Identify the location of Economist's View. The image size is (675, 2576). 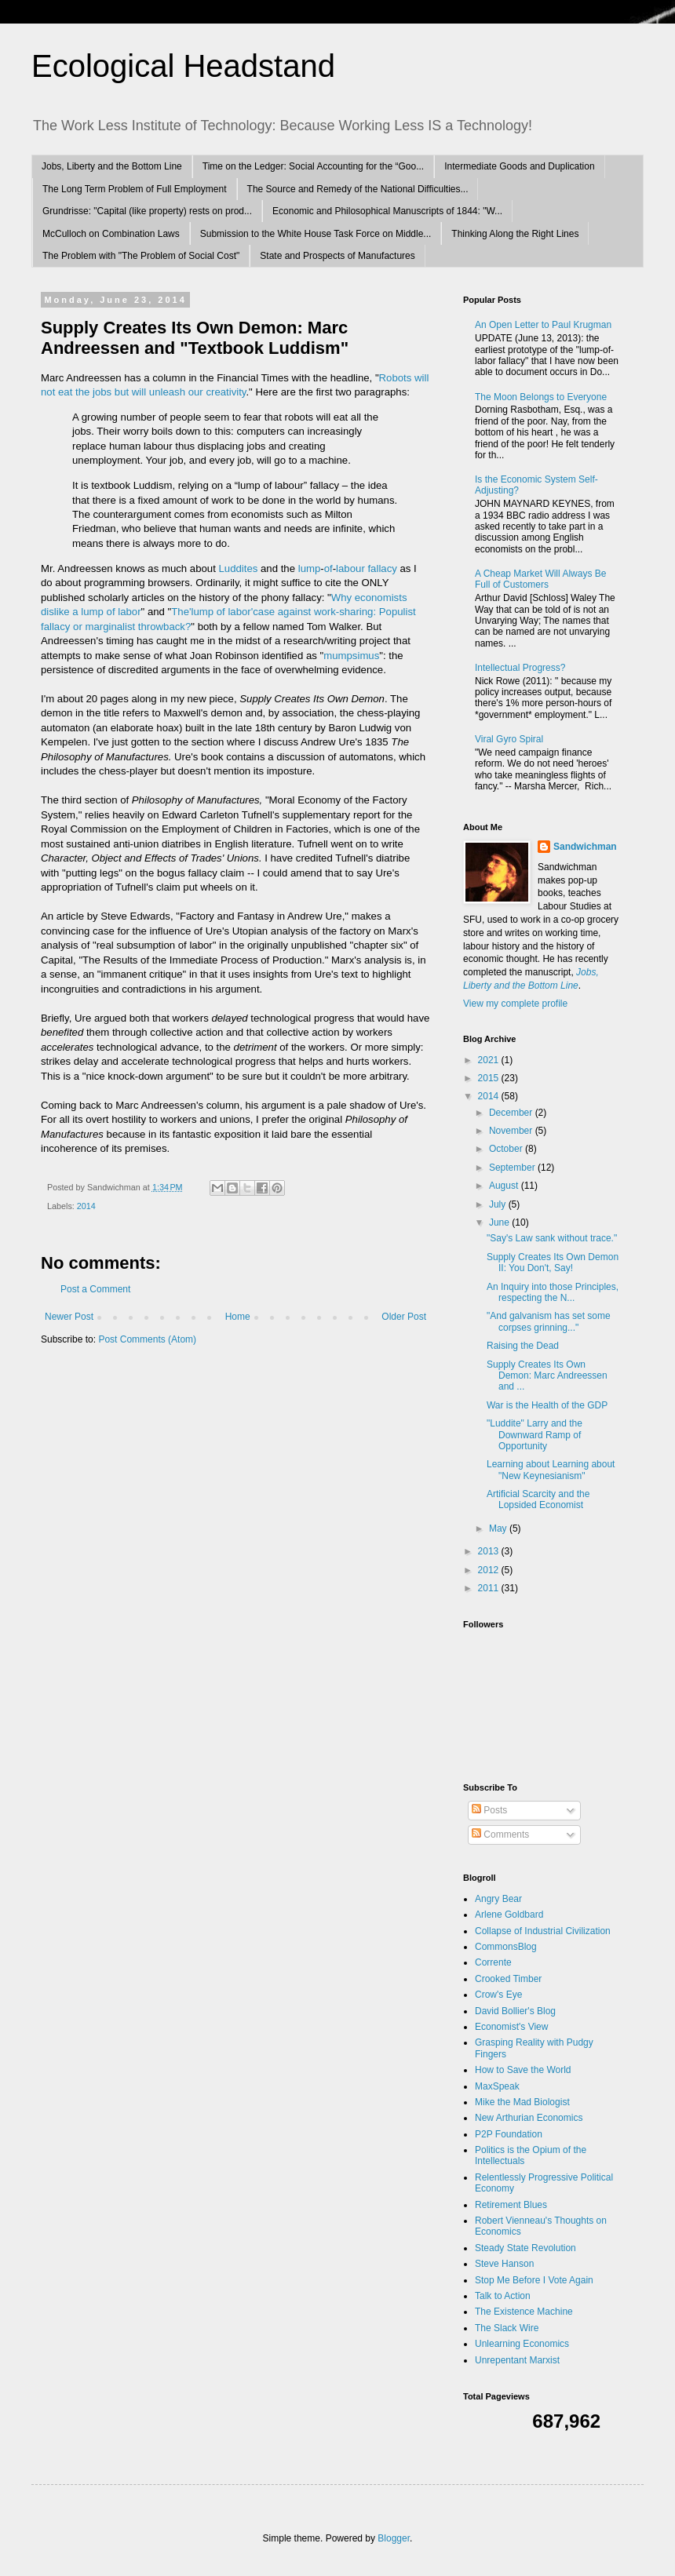
(511, 2026).